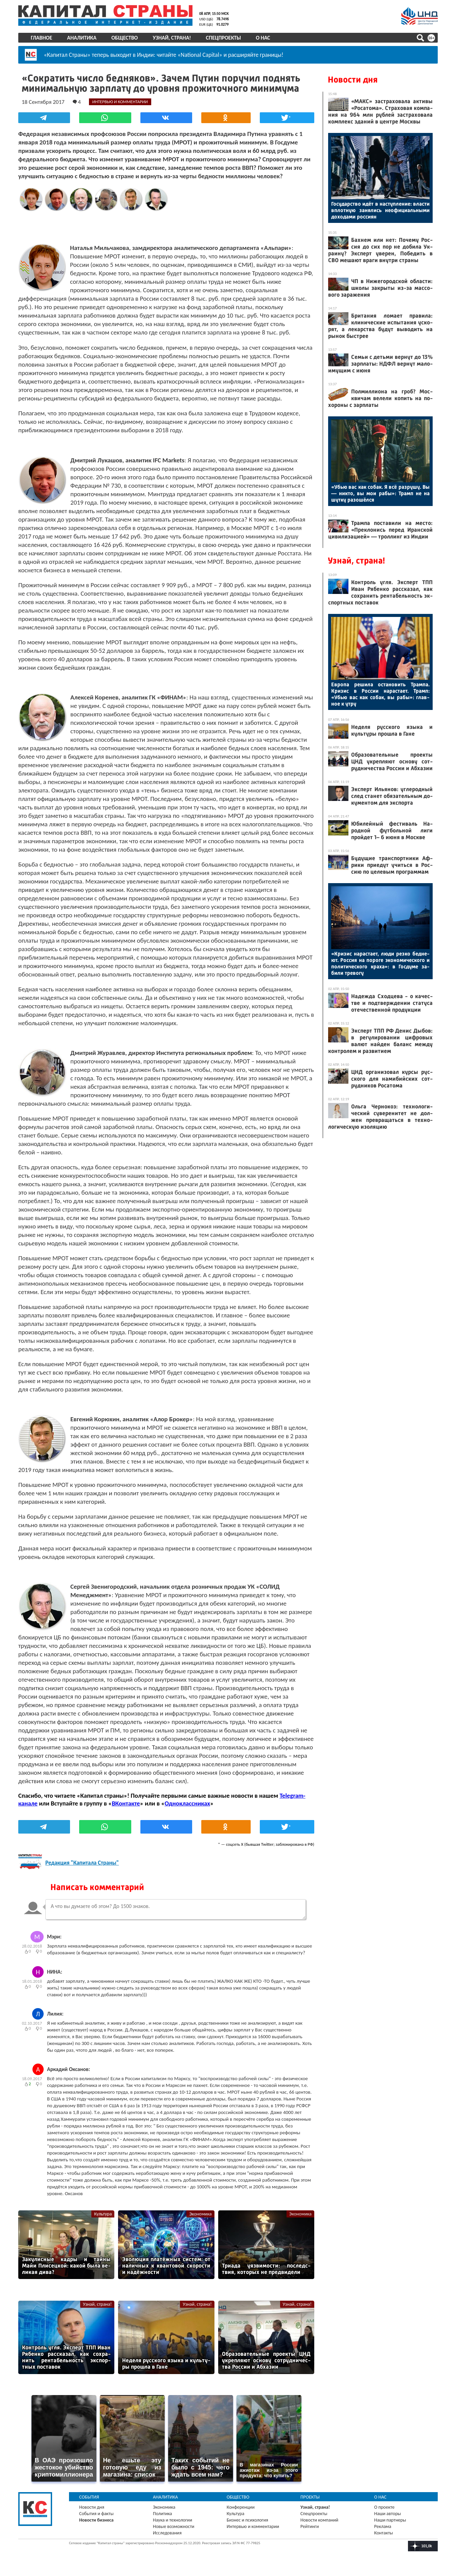 The height and width of the screenshot is (2576, 456). Describe the element at coordinates (96, 2513) in the screenshot. I see `События и факты` at that location.